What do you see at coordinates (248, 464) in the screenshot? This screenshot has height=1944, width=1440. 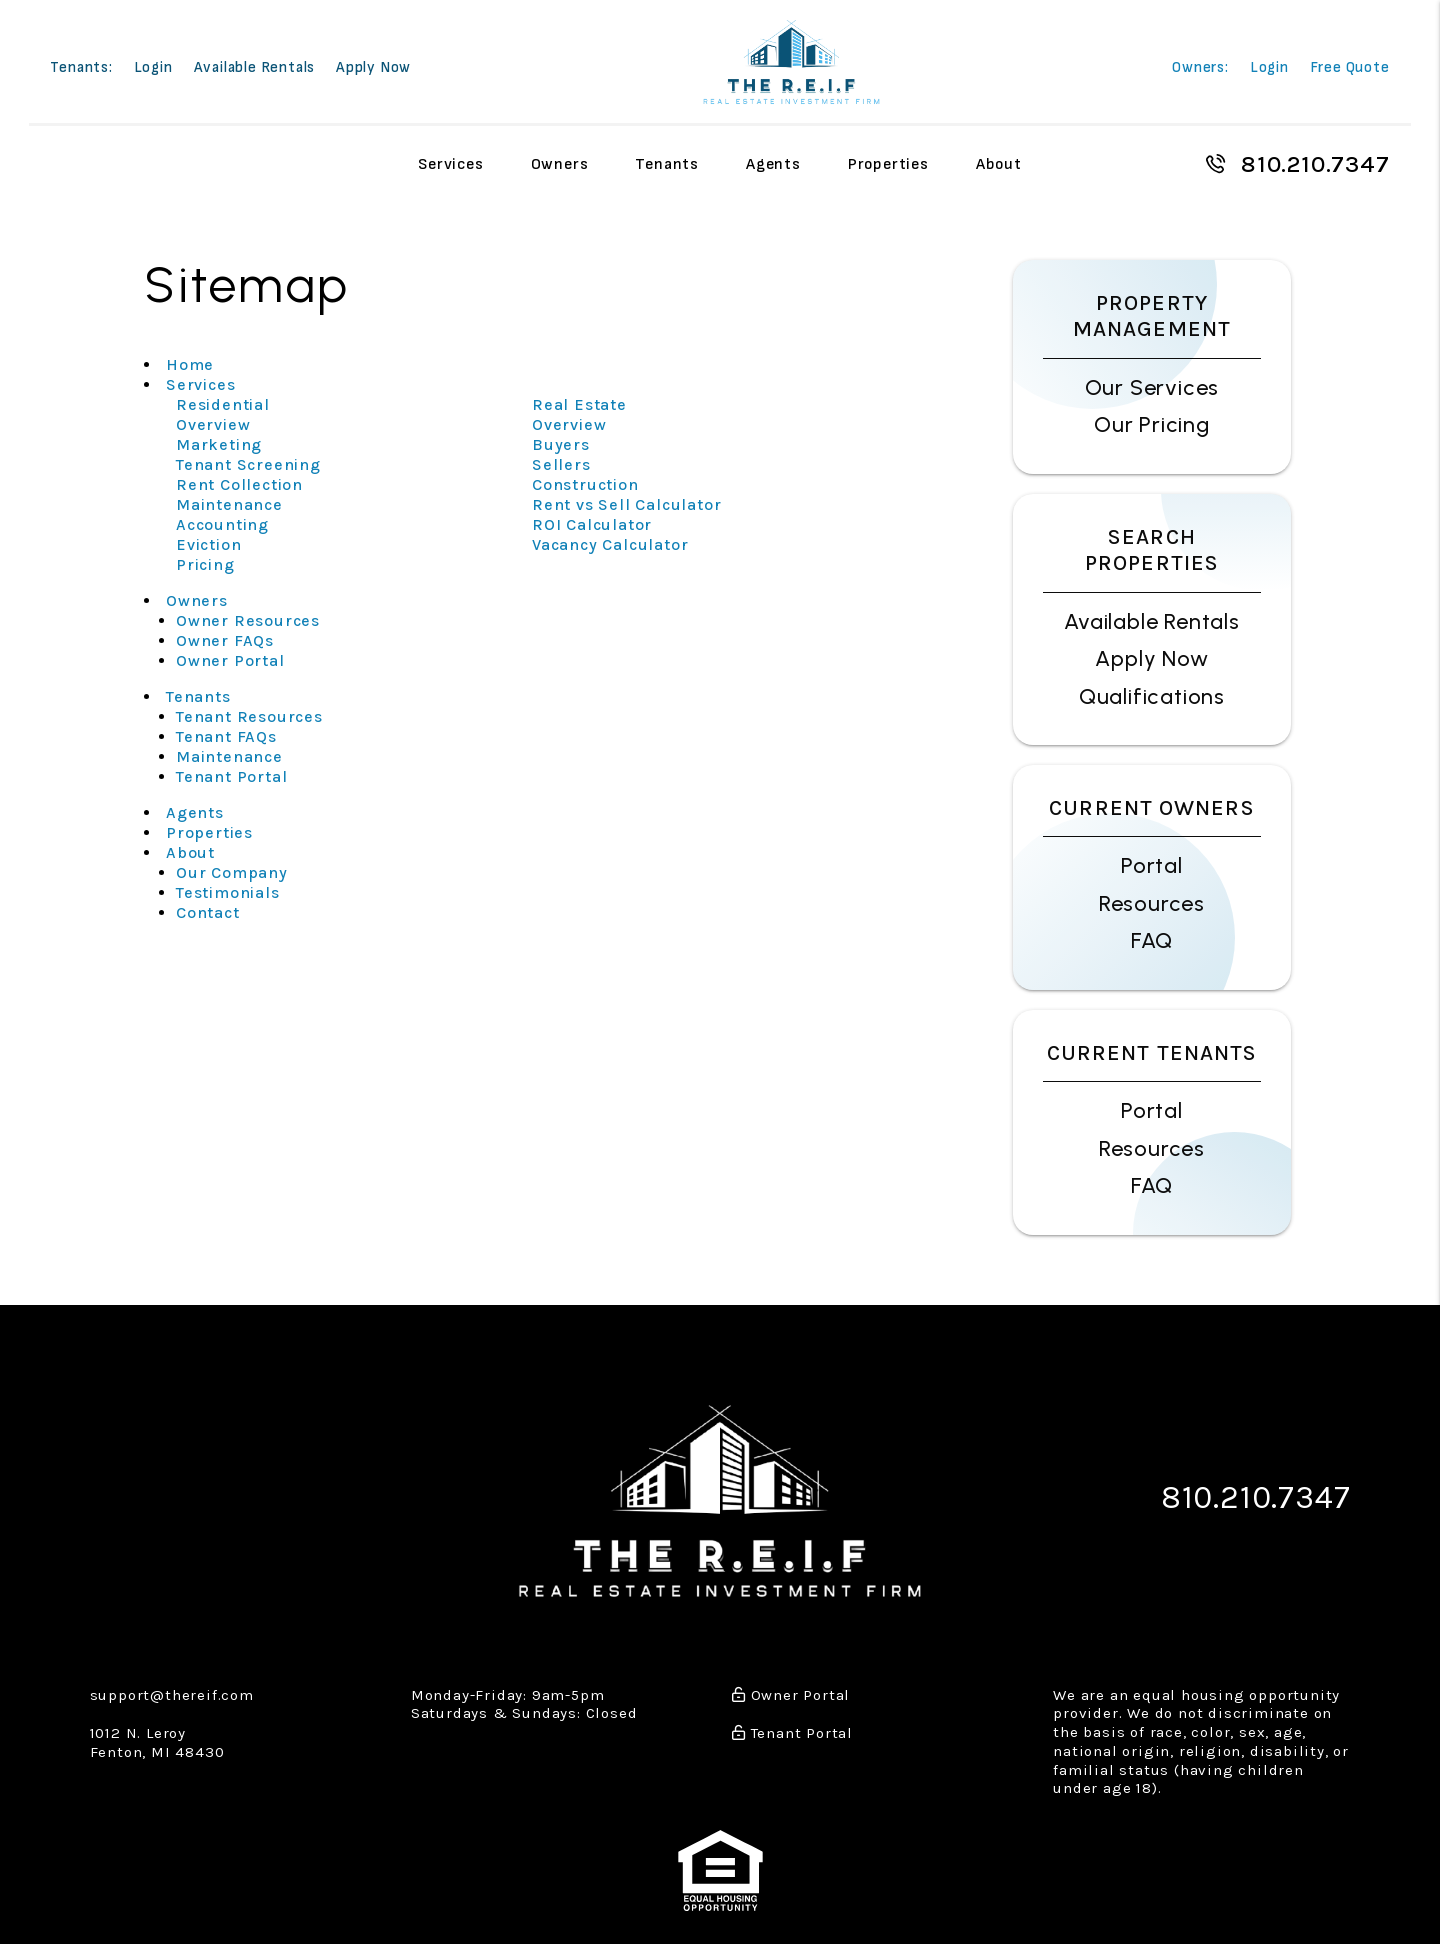 I see `Tenant Screening` at bounding box center [248, 464].